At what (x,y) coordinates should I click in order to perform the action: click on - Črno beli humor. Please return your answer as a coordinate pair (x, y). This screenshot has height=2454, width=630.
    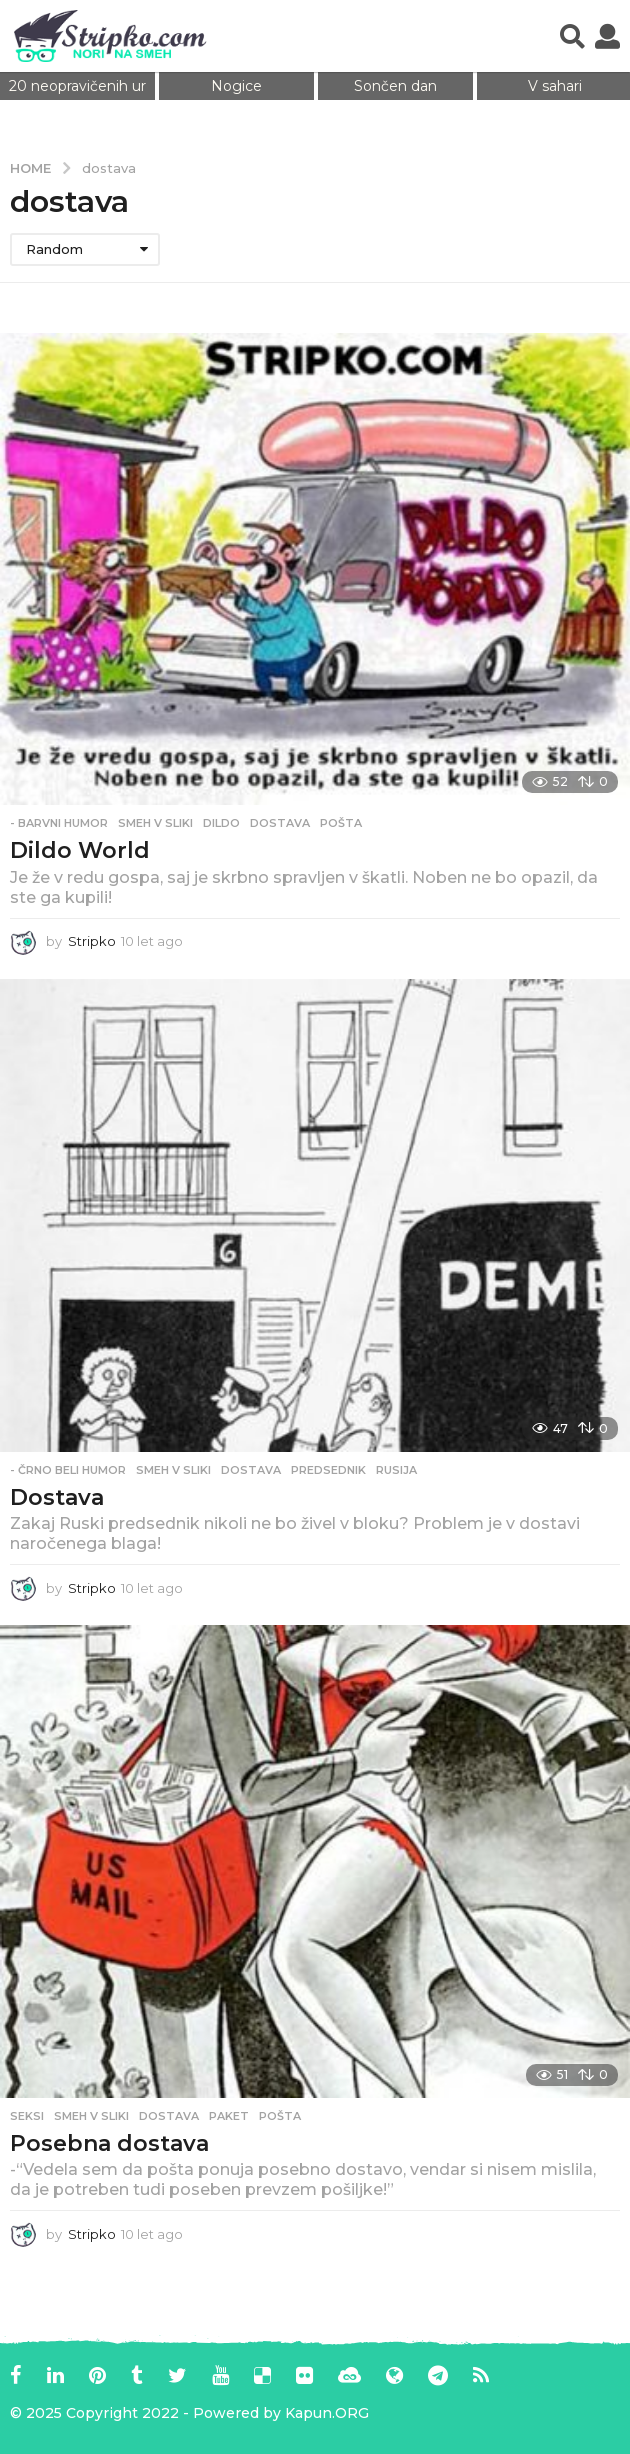
    Looking at the image, I should click on (68, 1470).